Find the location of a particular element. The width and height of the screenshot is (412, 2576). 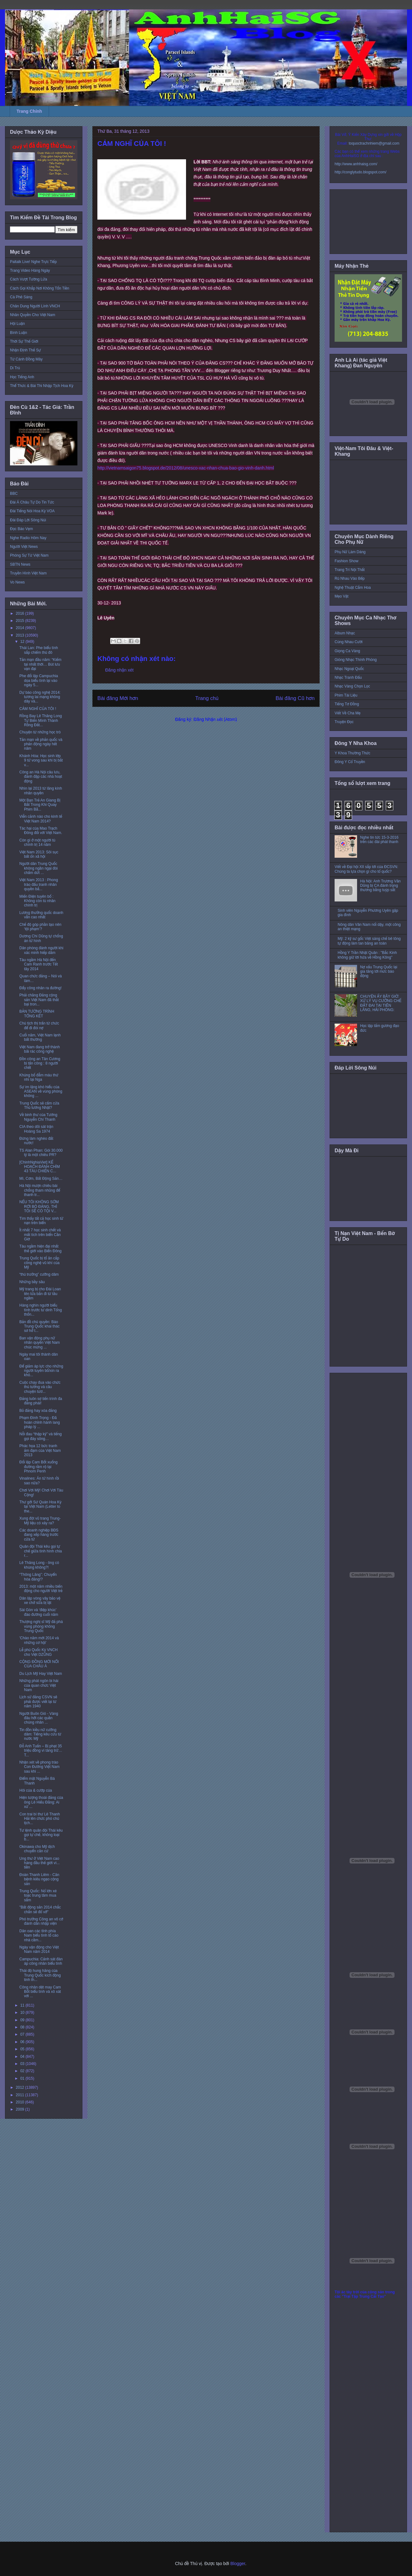

Tàu ngầm Hà Nội đến Cam Ranh trước Tết tây 2014 is located at coordinates (38, 964).